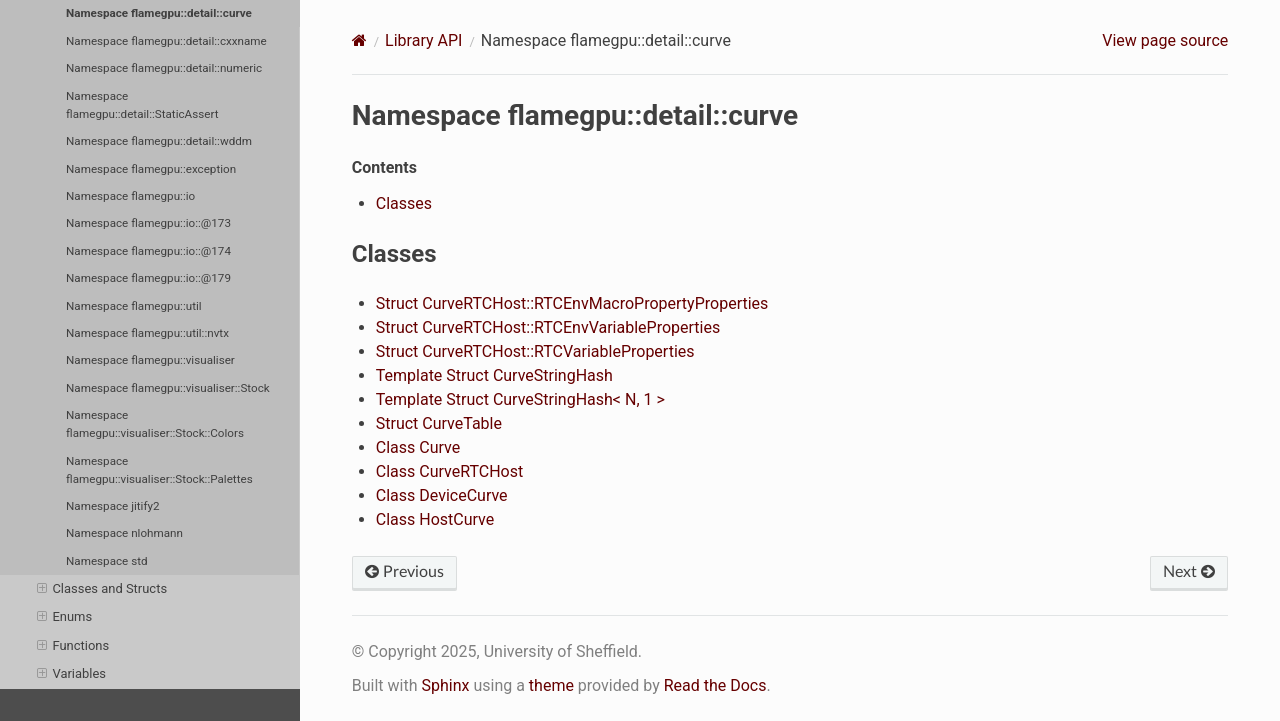  What do you see at coordinates (150, 360) in the screenshot?
I see `Namespace flamegpu::visualiser` at bounding box center [150, 360].